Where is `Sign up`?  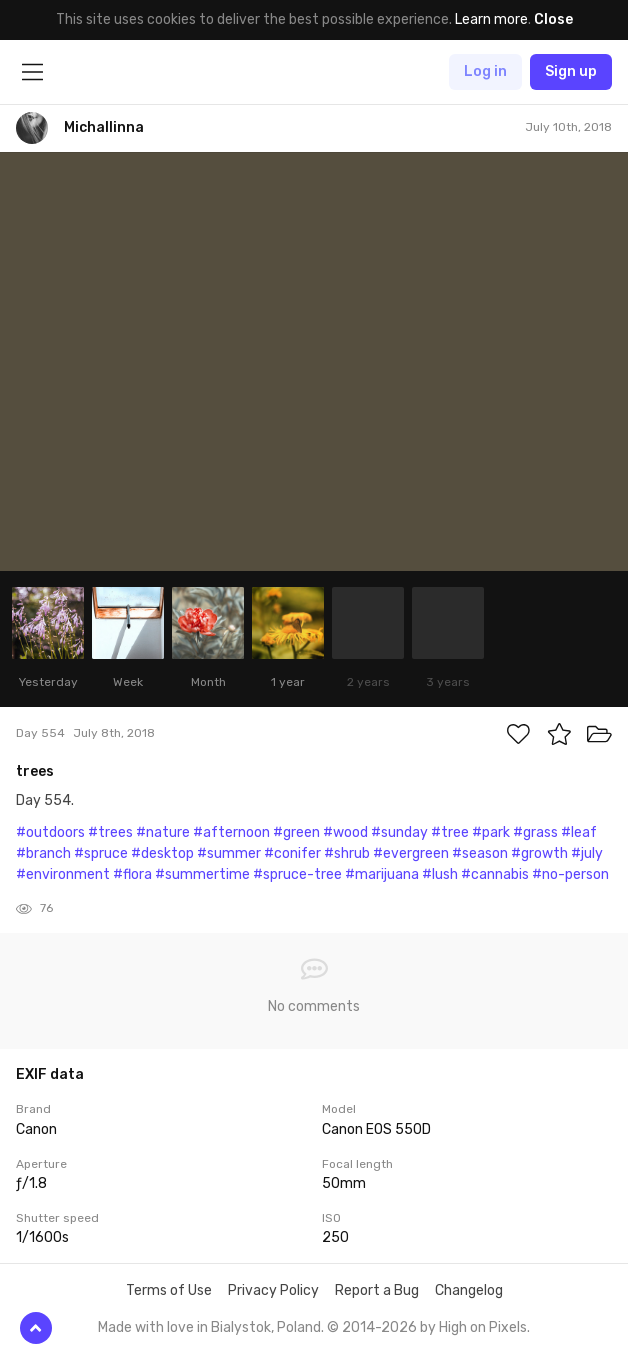
Sign up is located at coordinates (571, 71).